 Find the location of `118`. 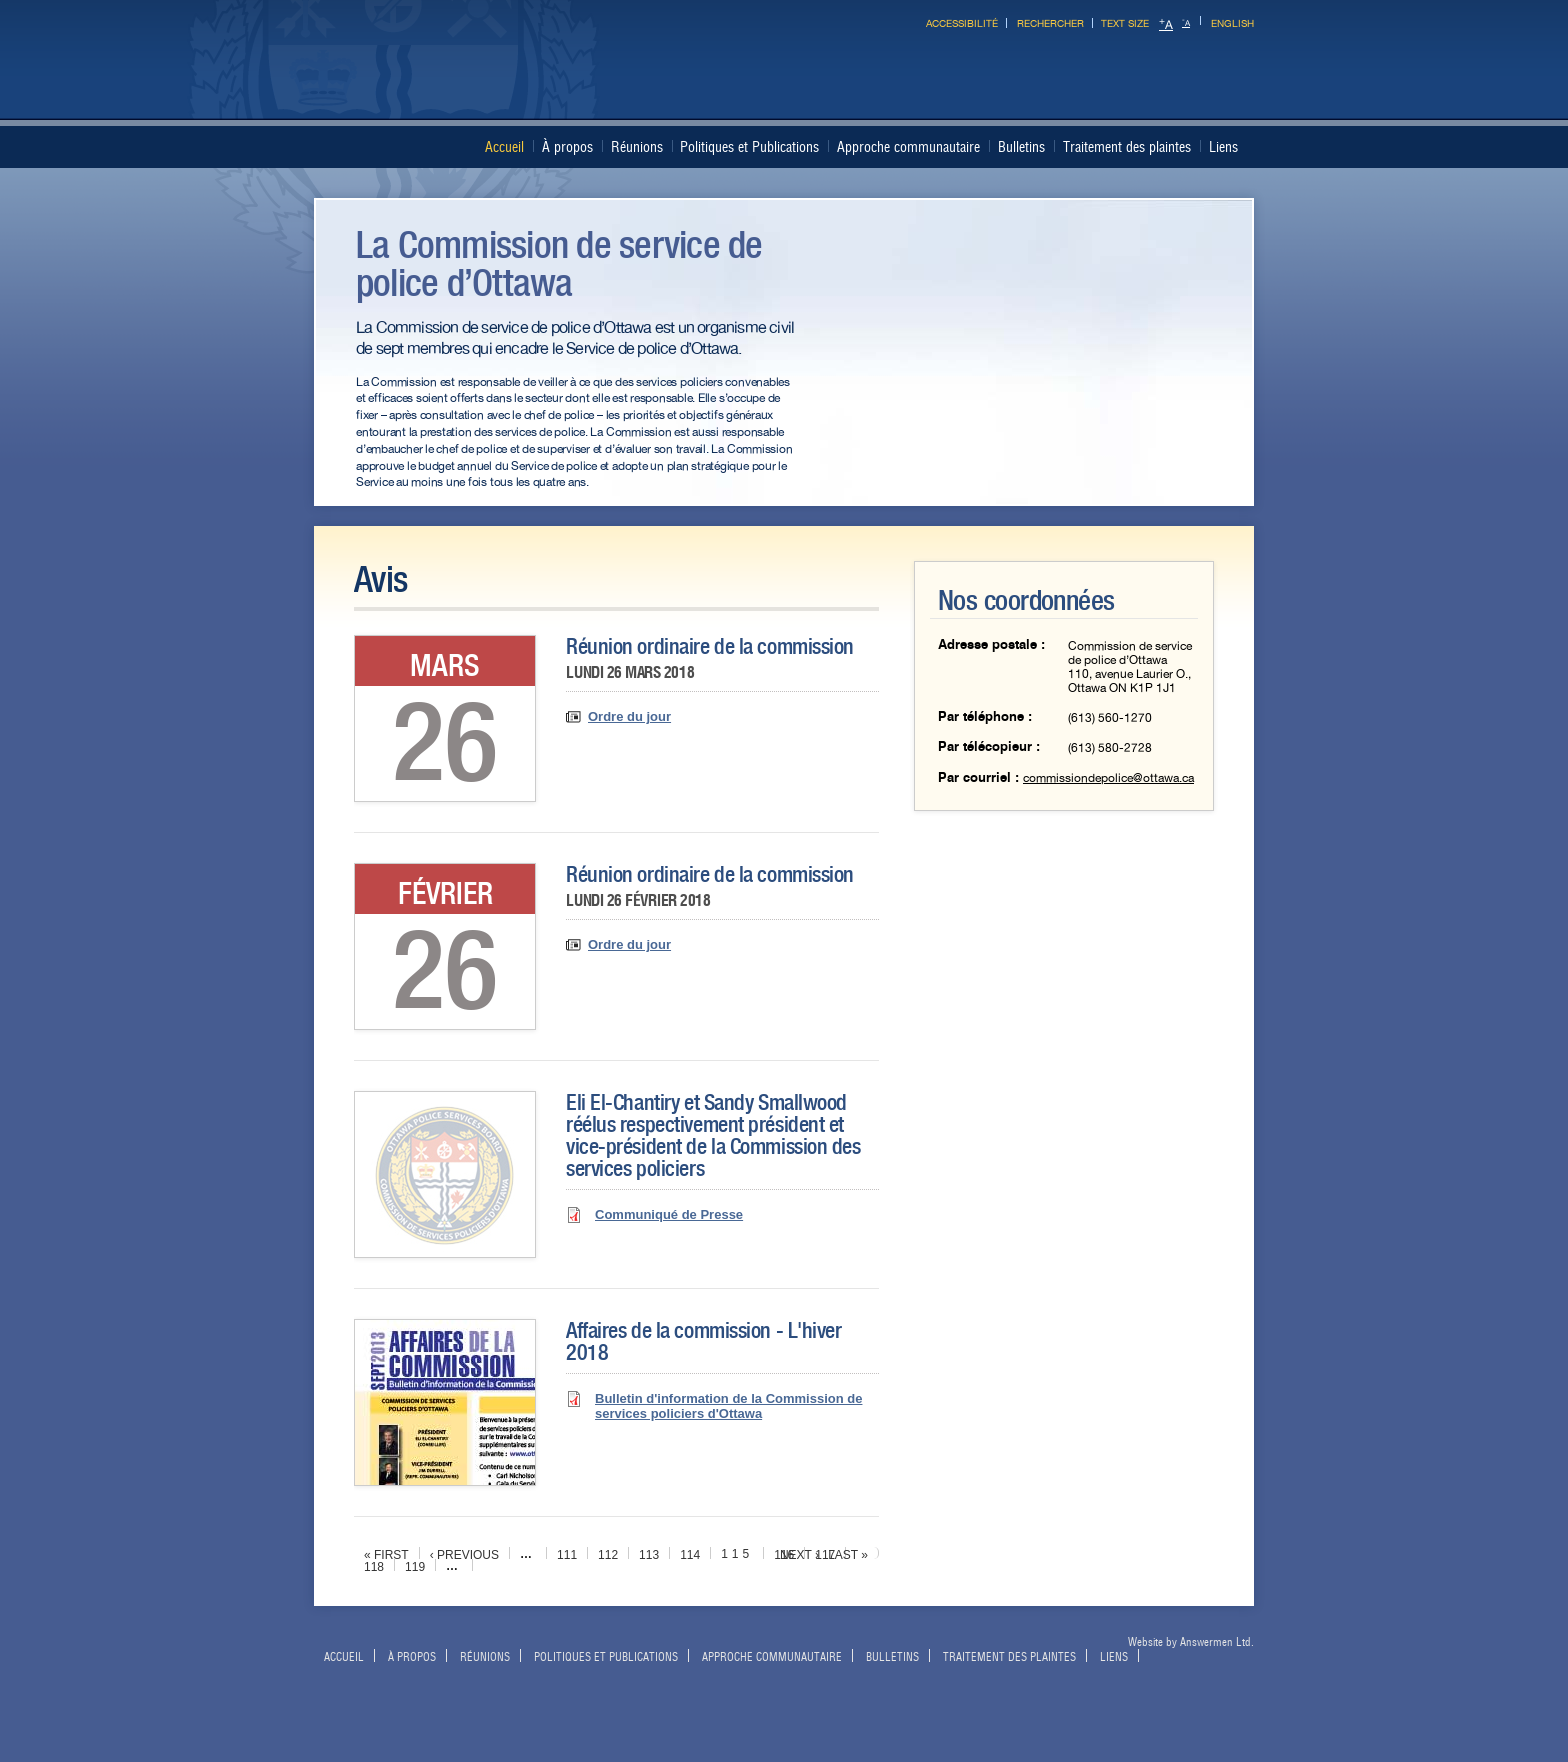

118 is located at coordinates (374, 1567).